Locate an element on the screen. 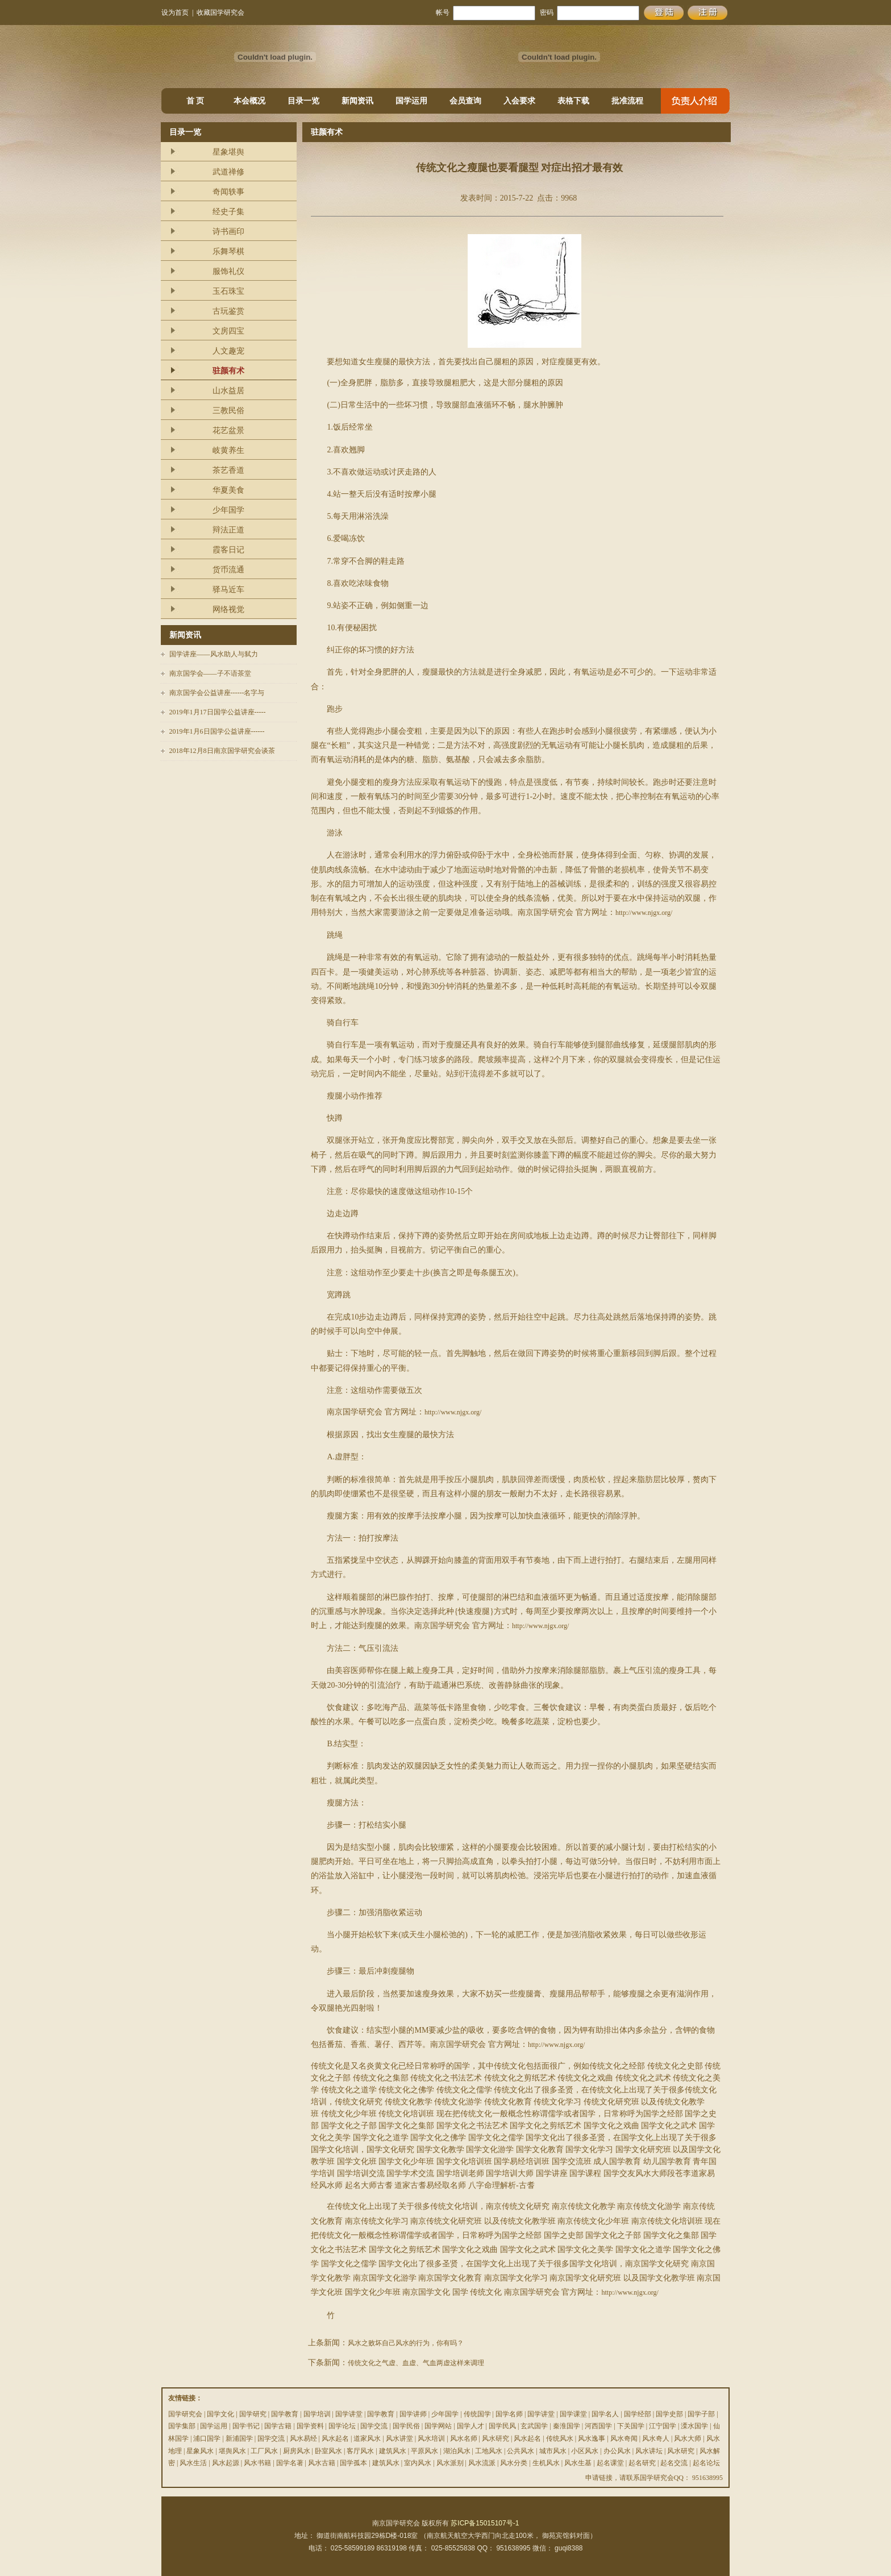 The width and height of the screenshot is (891, 2576). 风水生基 is located at coordinates (578, 2463).